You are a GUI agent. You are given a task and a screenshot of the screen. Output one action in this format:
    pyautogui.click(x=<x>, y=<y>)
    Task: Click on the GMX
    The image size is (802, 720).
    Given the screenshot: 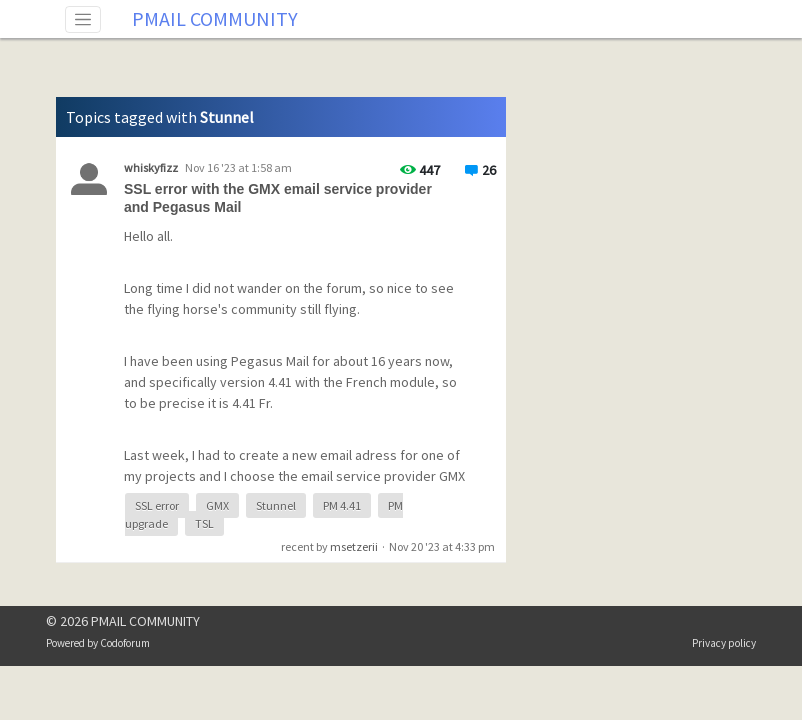 What is the action you would take?
    pyautogui.click(x=217, y=505)
    